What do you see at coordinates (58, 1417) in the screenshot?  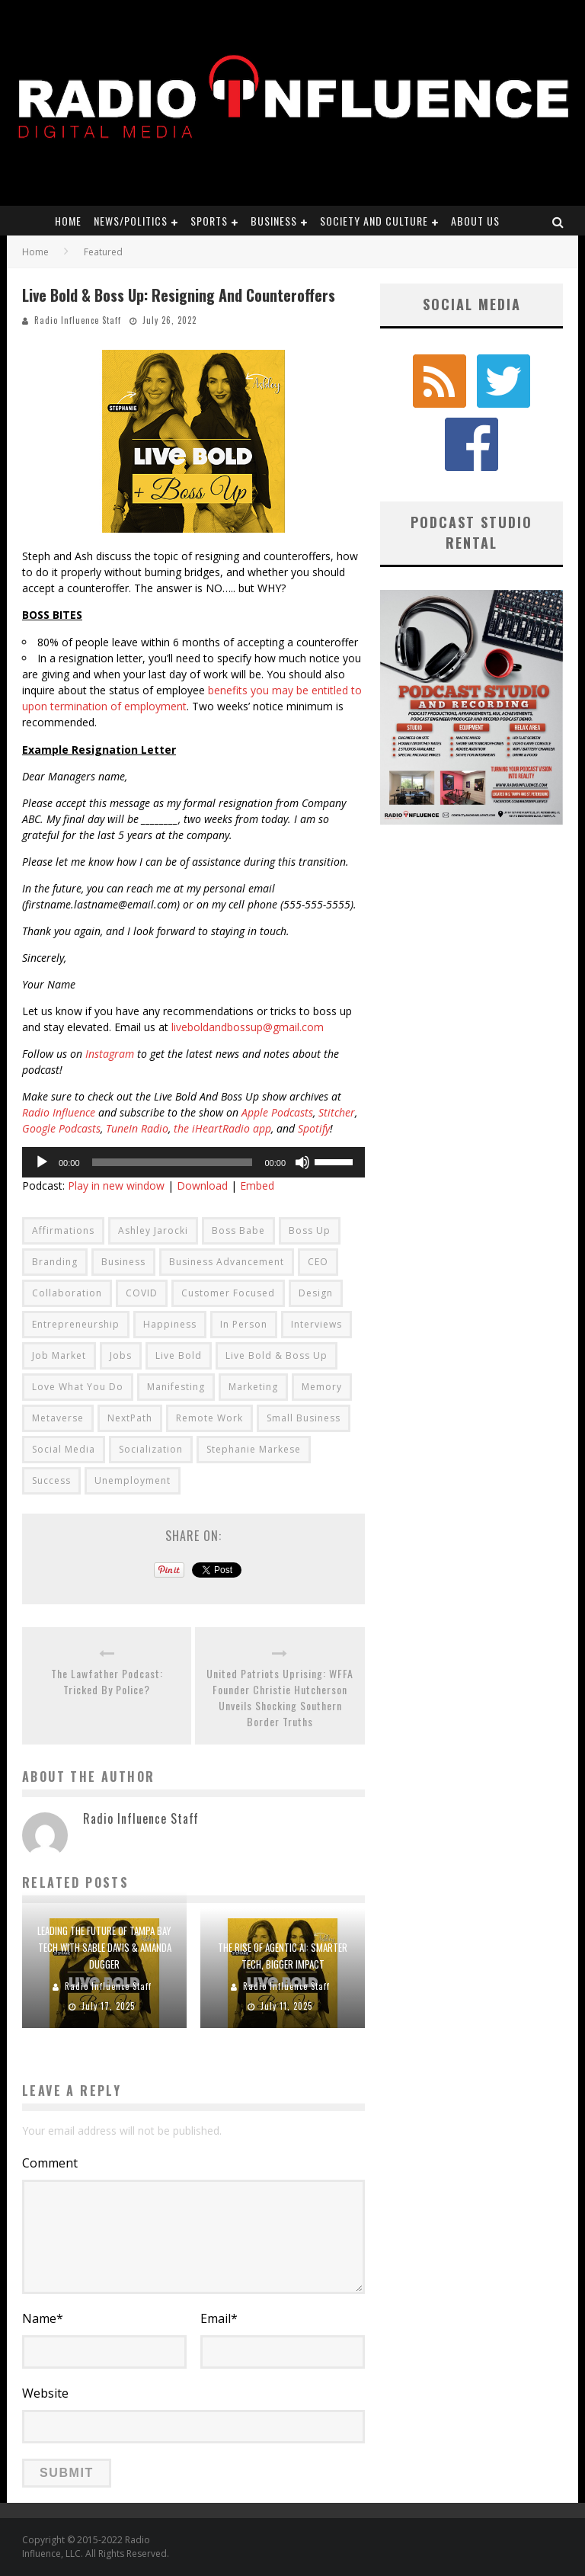 I see `Metaverse` at bounding box center [58, 1417].